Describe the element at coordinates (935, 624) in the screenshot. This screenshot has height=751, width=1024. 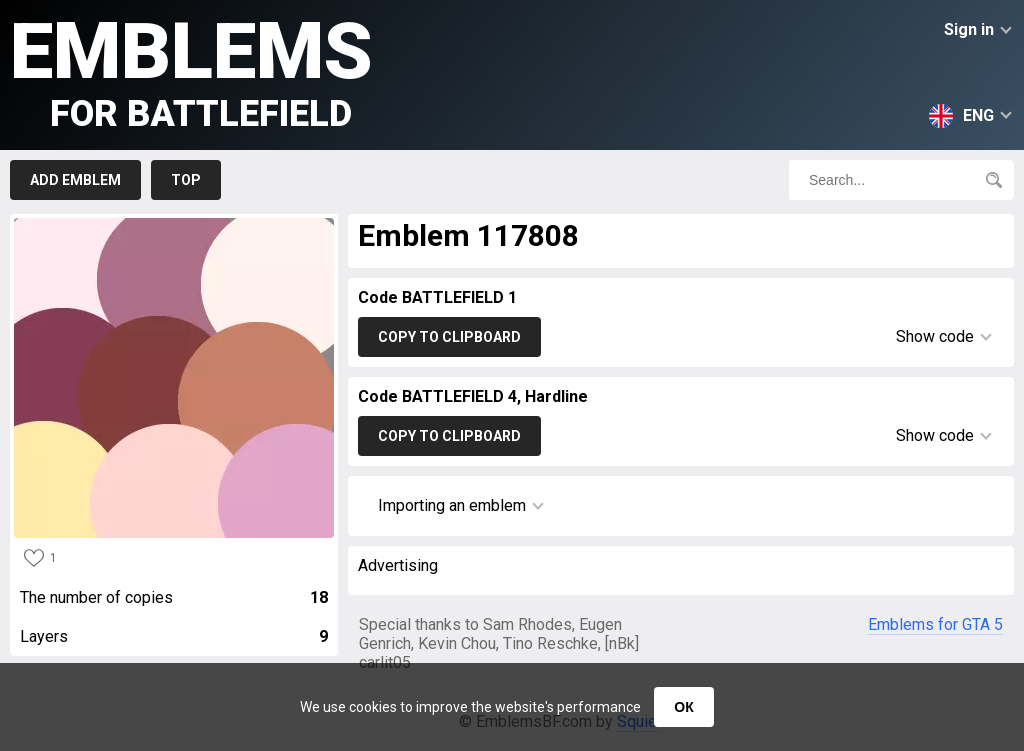
I see `Emblems for GTA 5` at that location.